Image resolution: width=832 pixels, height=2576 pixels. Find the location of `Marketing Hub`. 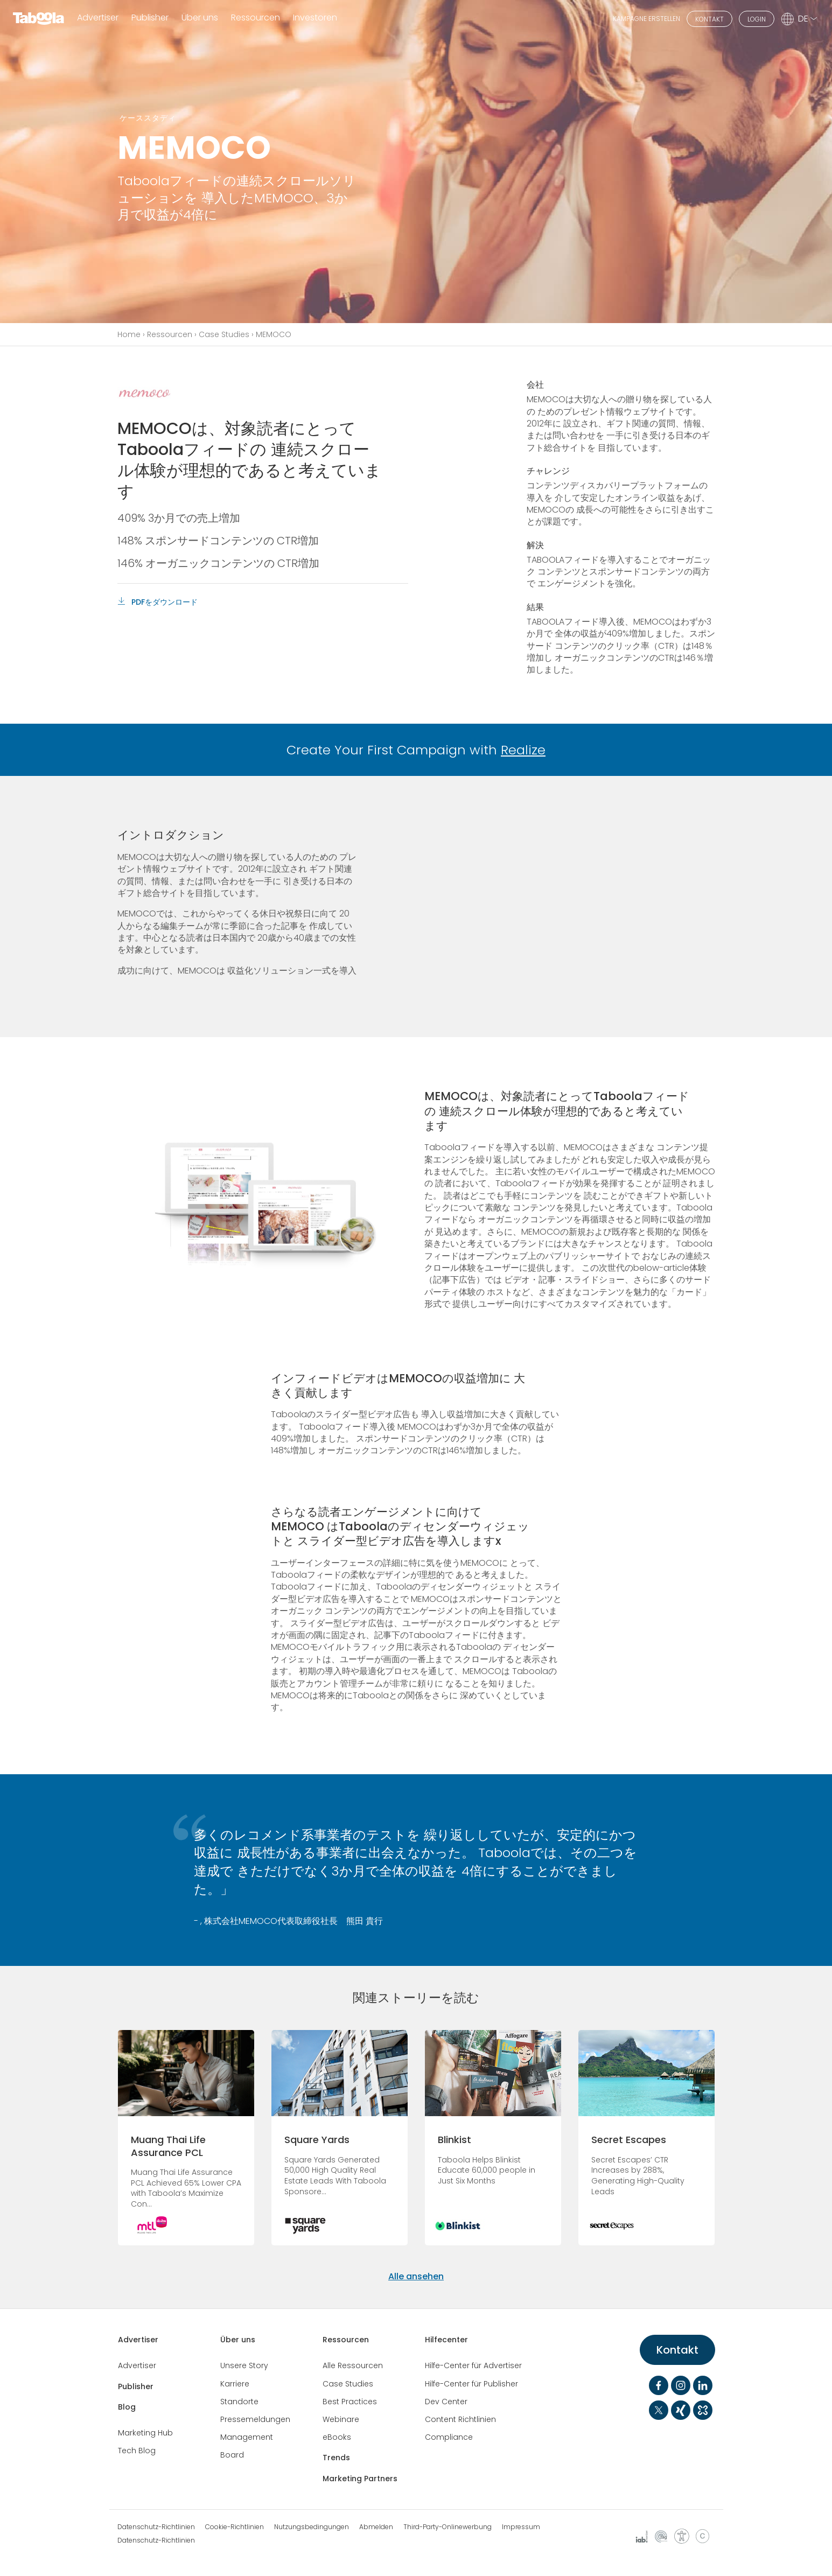

Marketing Hub is located at coordinates (145, 2433).